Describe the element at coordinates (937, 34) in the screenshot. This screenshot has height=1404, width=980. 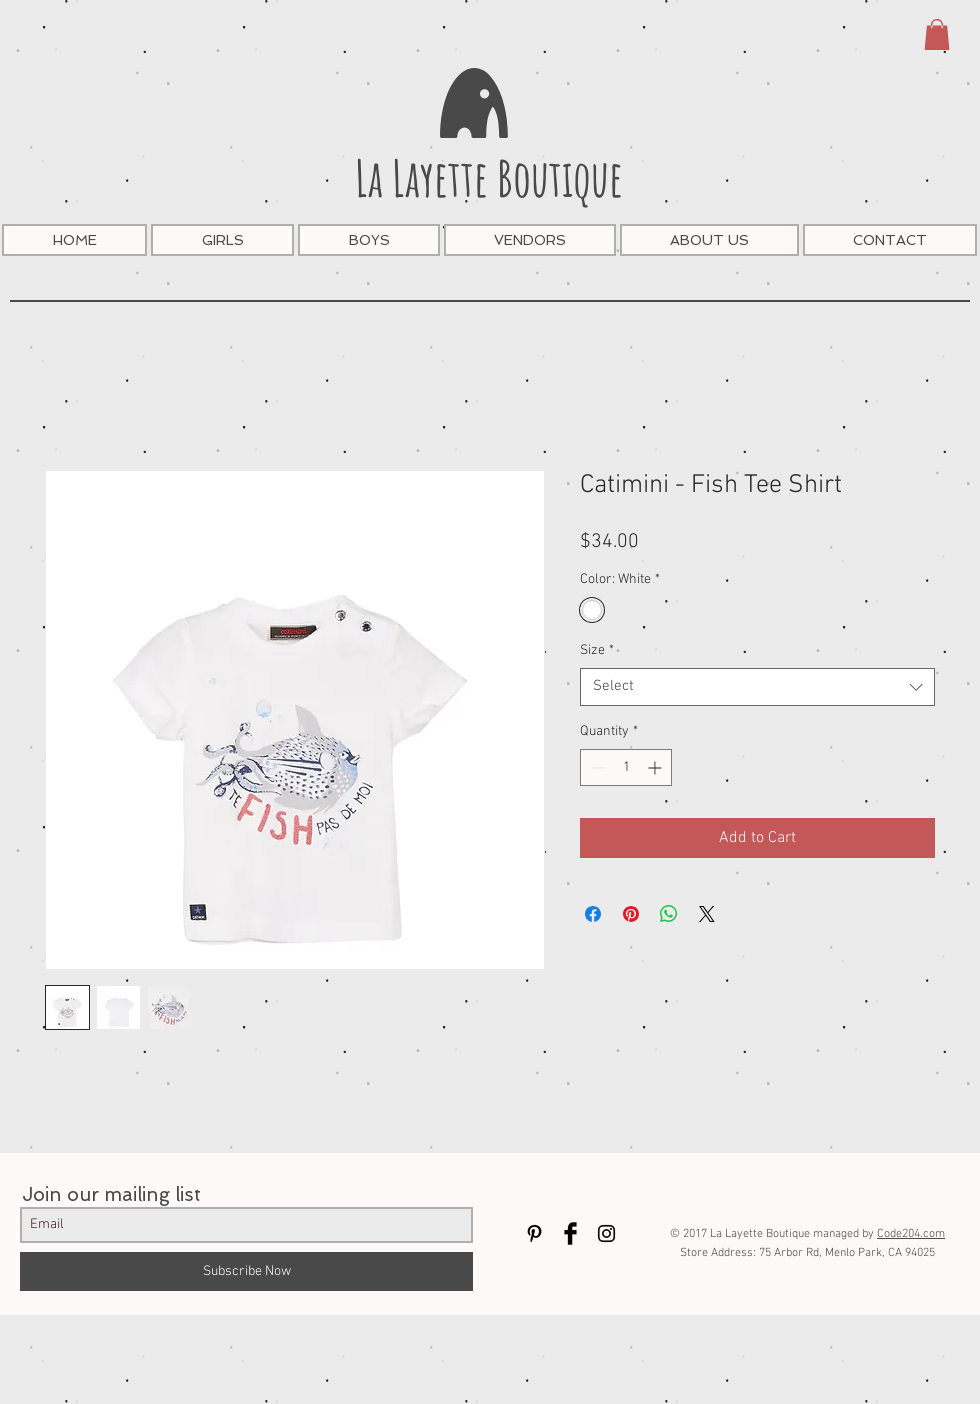
I see `[button]` at that location.